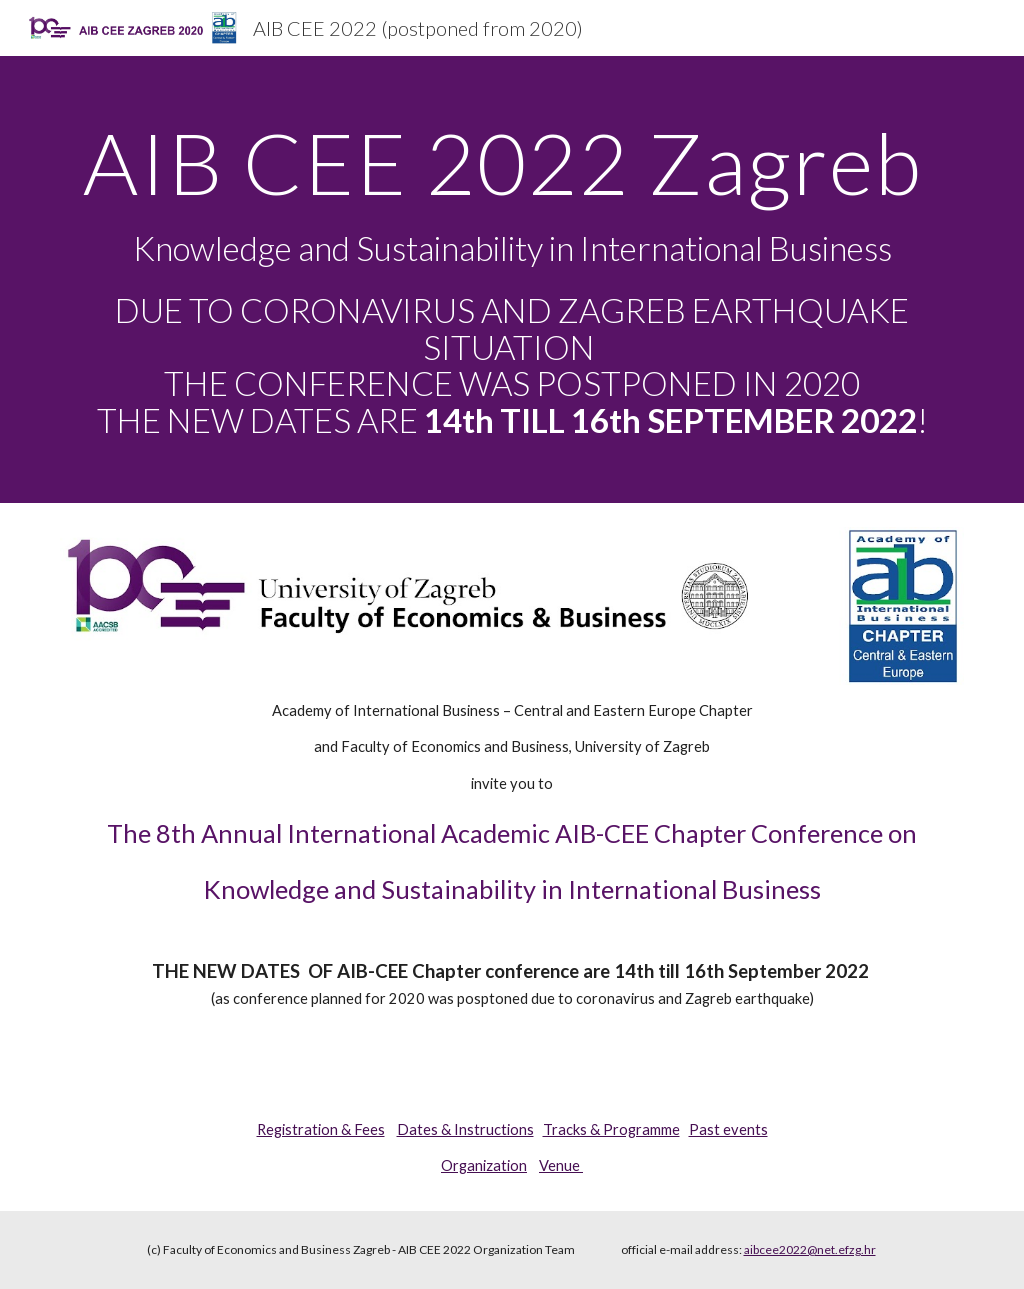 The height and width of the screenshot is (1289, 1024). What do you see at coordinates (611, 1129) in the screenshot?
I see `Tracks & Programme` at bounding box center [611, 1129].